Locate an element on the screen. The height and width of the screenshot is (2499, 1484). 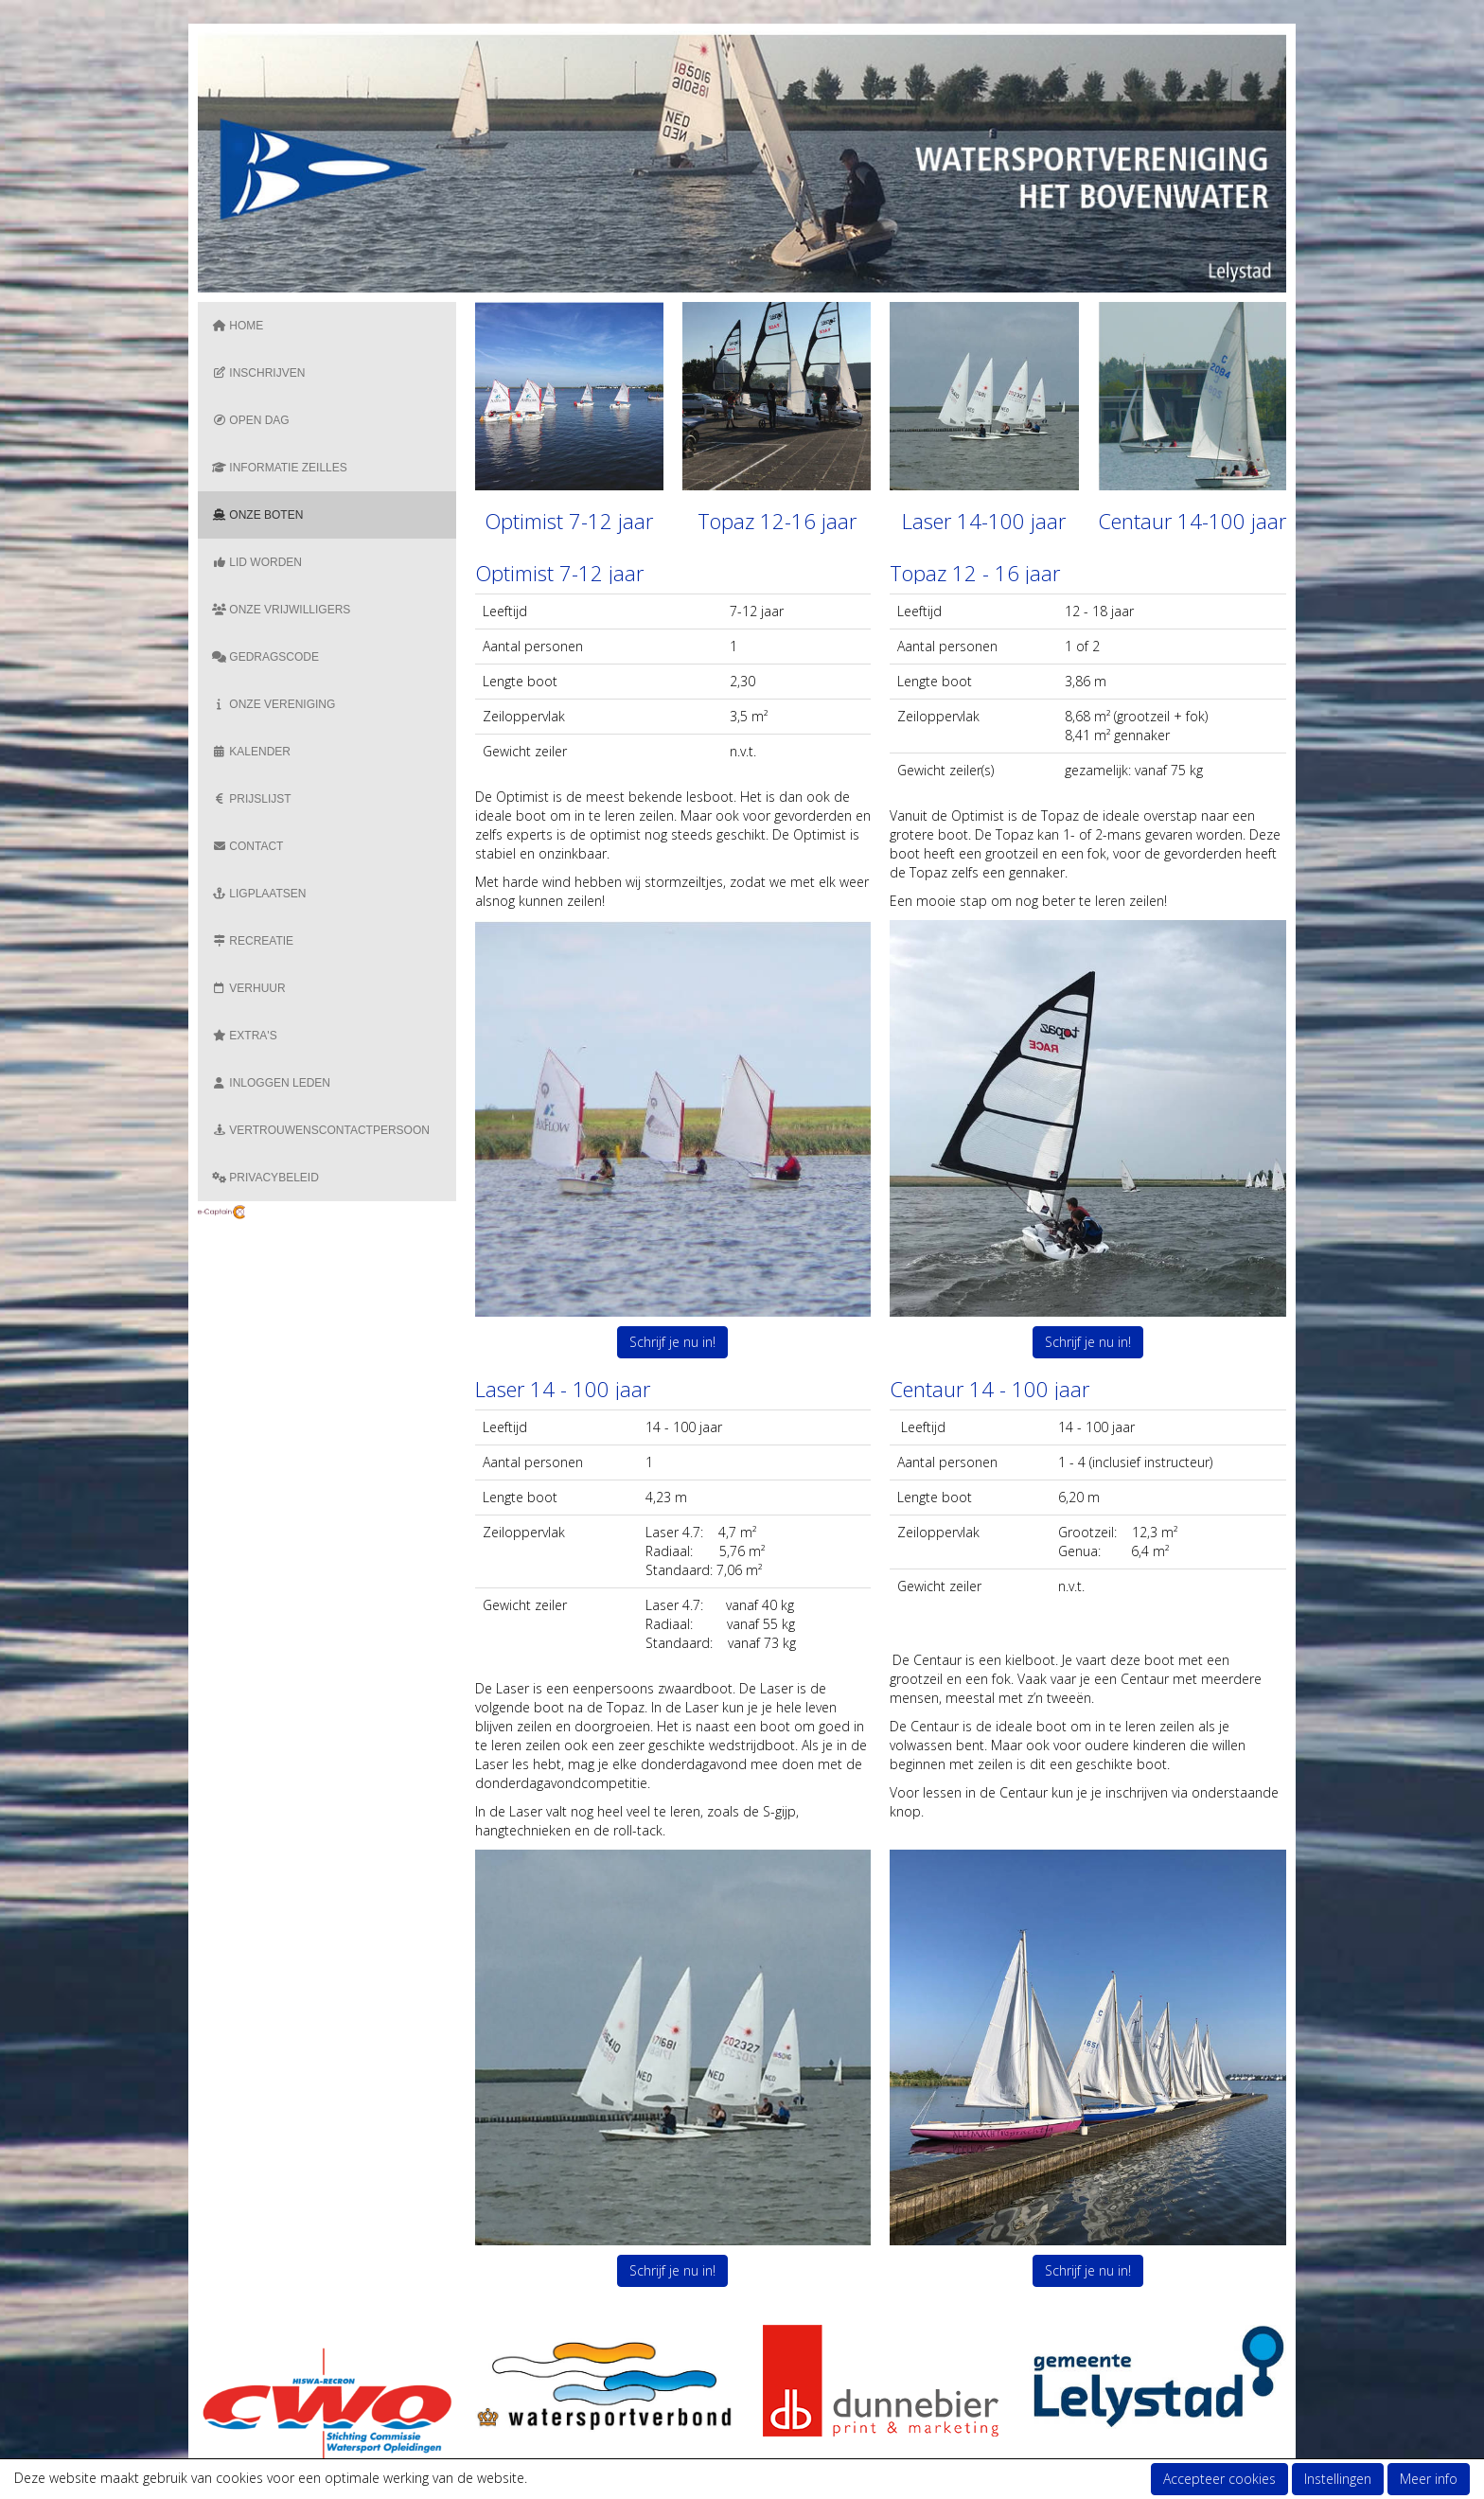
Meer info [button] is located at coordinates (1429, 2479).